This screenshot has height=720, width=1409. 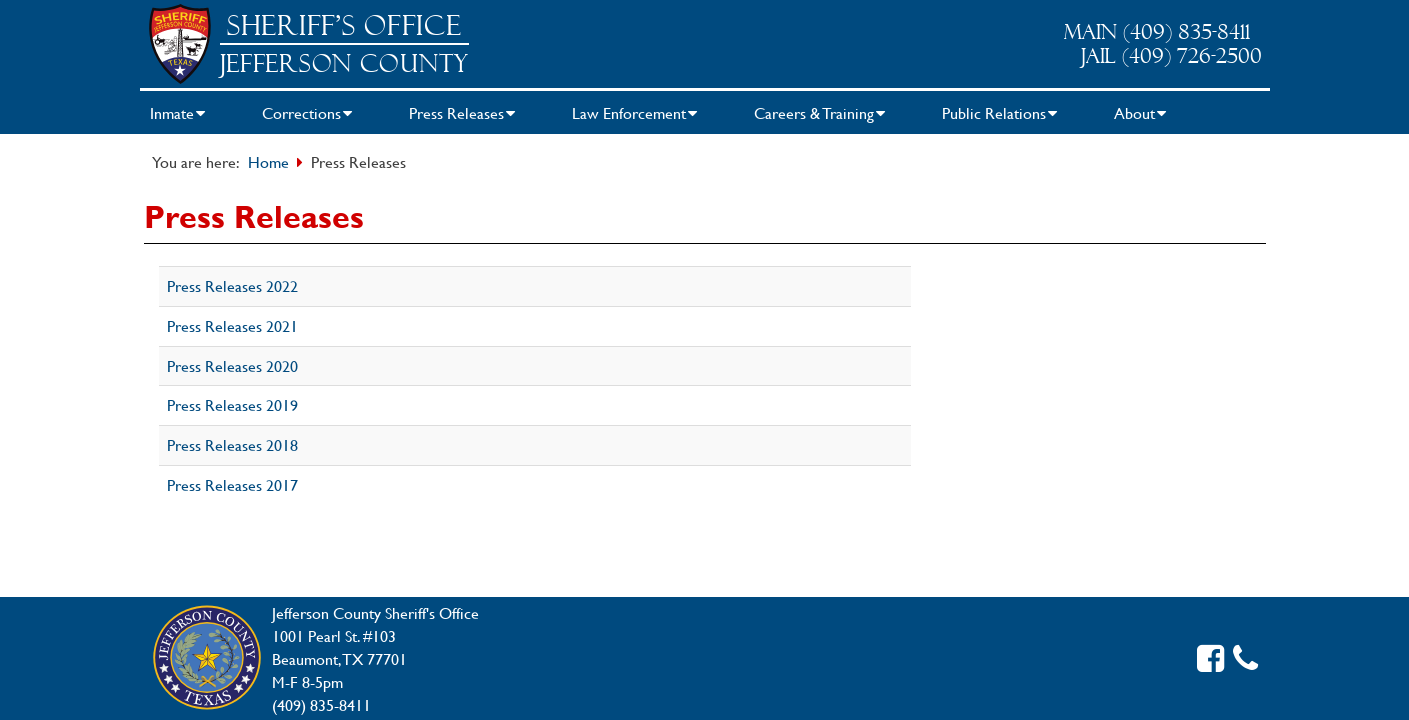 I want to click on Press Releases 2021, so click(x=232, y=325).